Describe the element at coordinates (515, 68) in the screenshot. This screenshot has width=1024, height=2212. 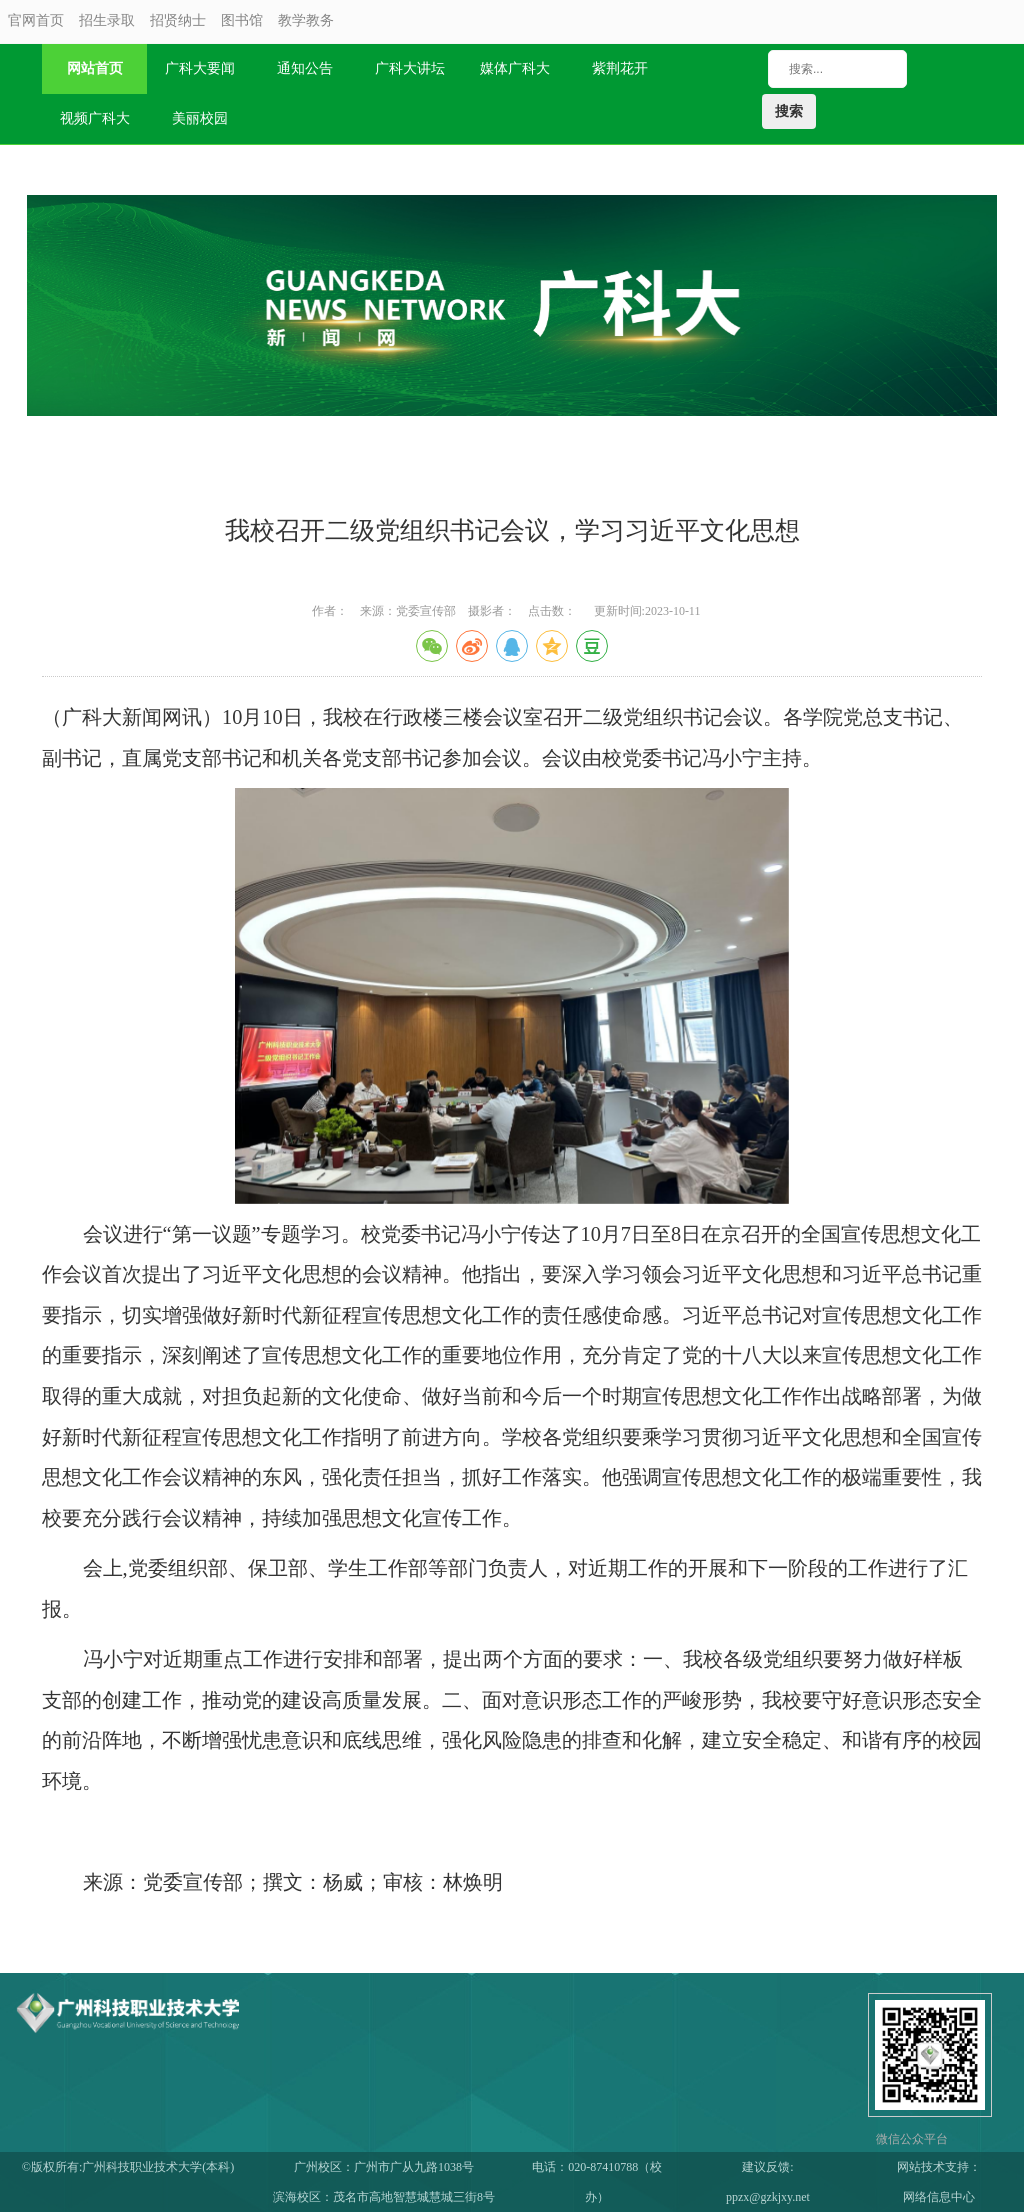
I see `媒体广科大` at that location.